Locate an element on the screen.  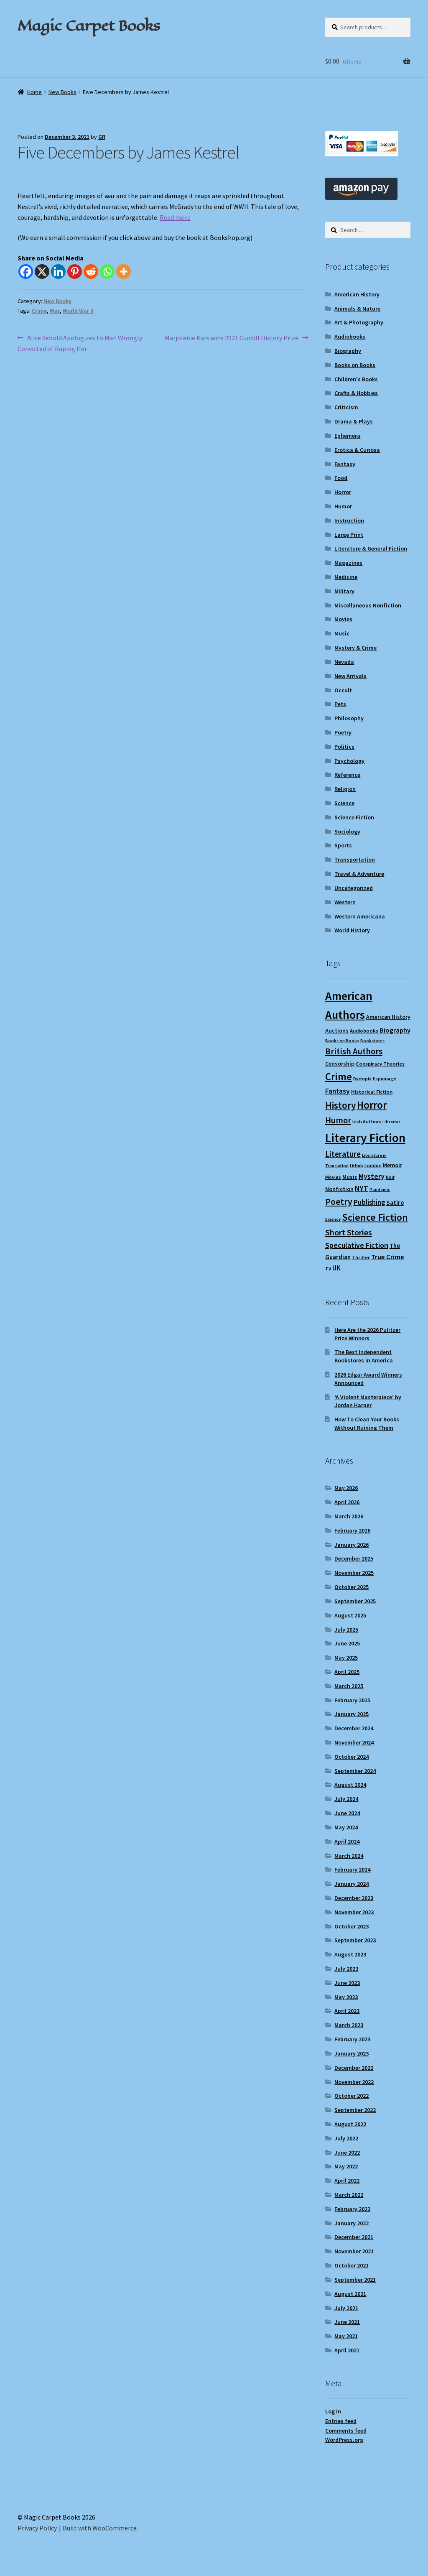
Nonfiction [Nonfiction (12 items)] is located at coordinates (339, 1189).